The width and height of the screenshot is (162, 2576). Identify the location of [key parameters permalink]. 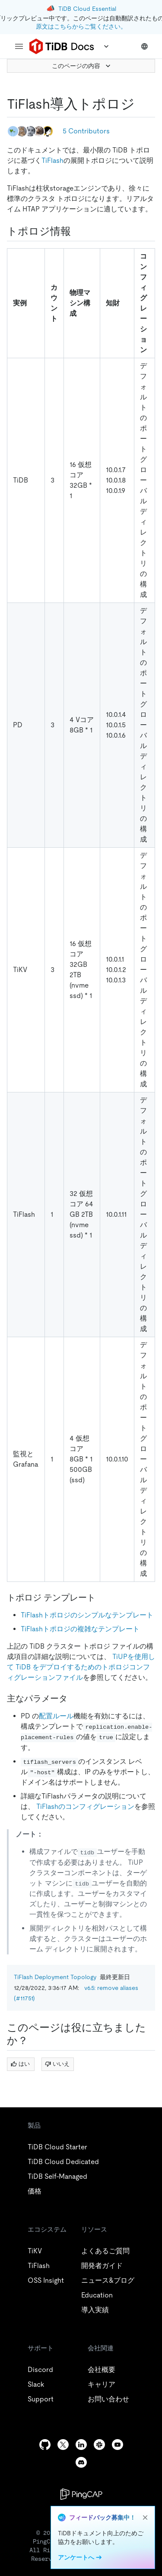
(74, 1698).